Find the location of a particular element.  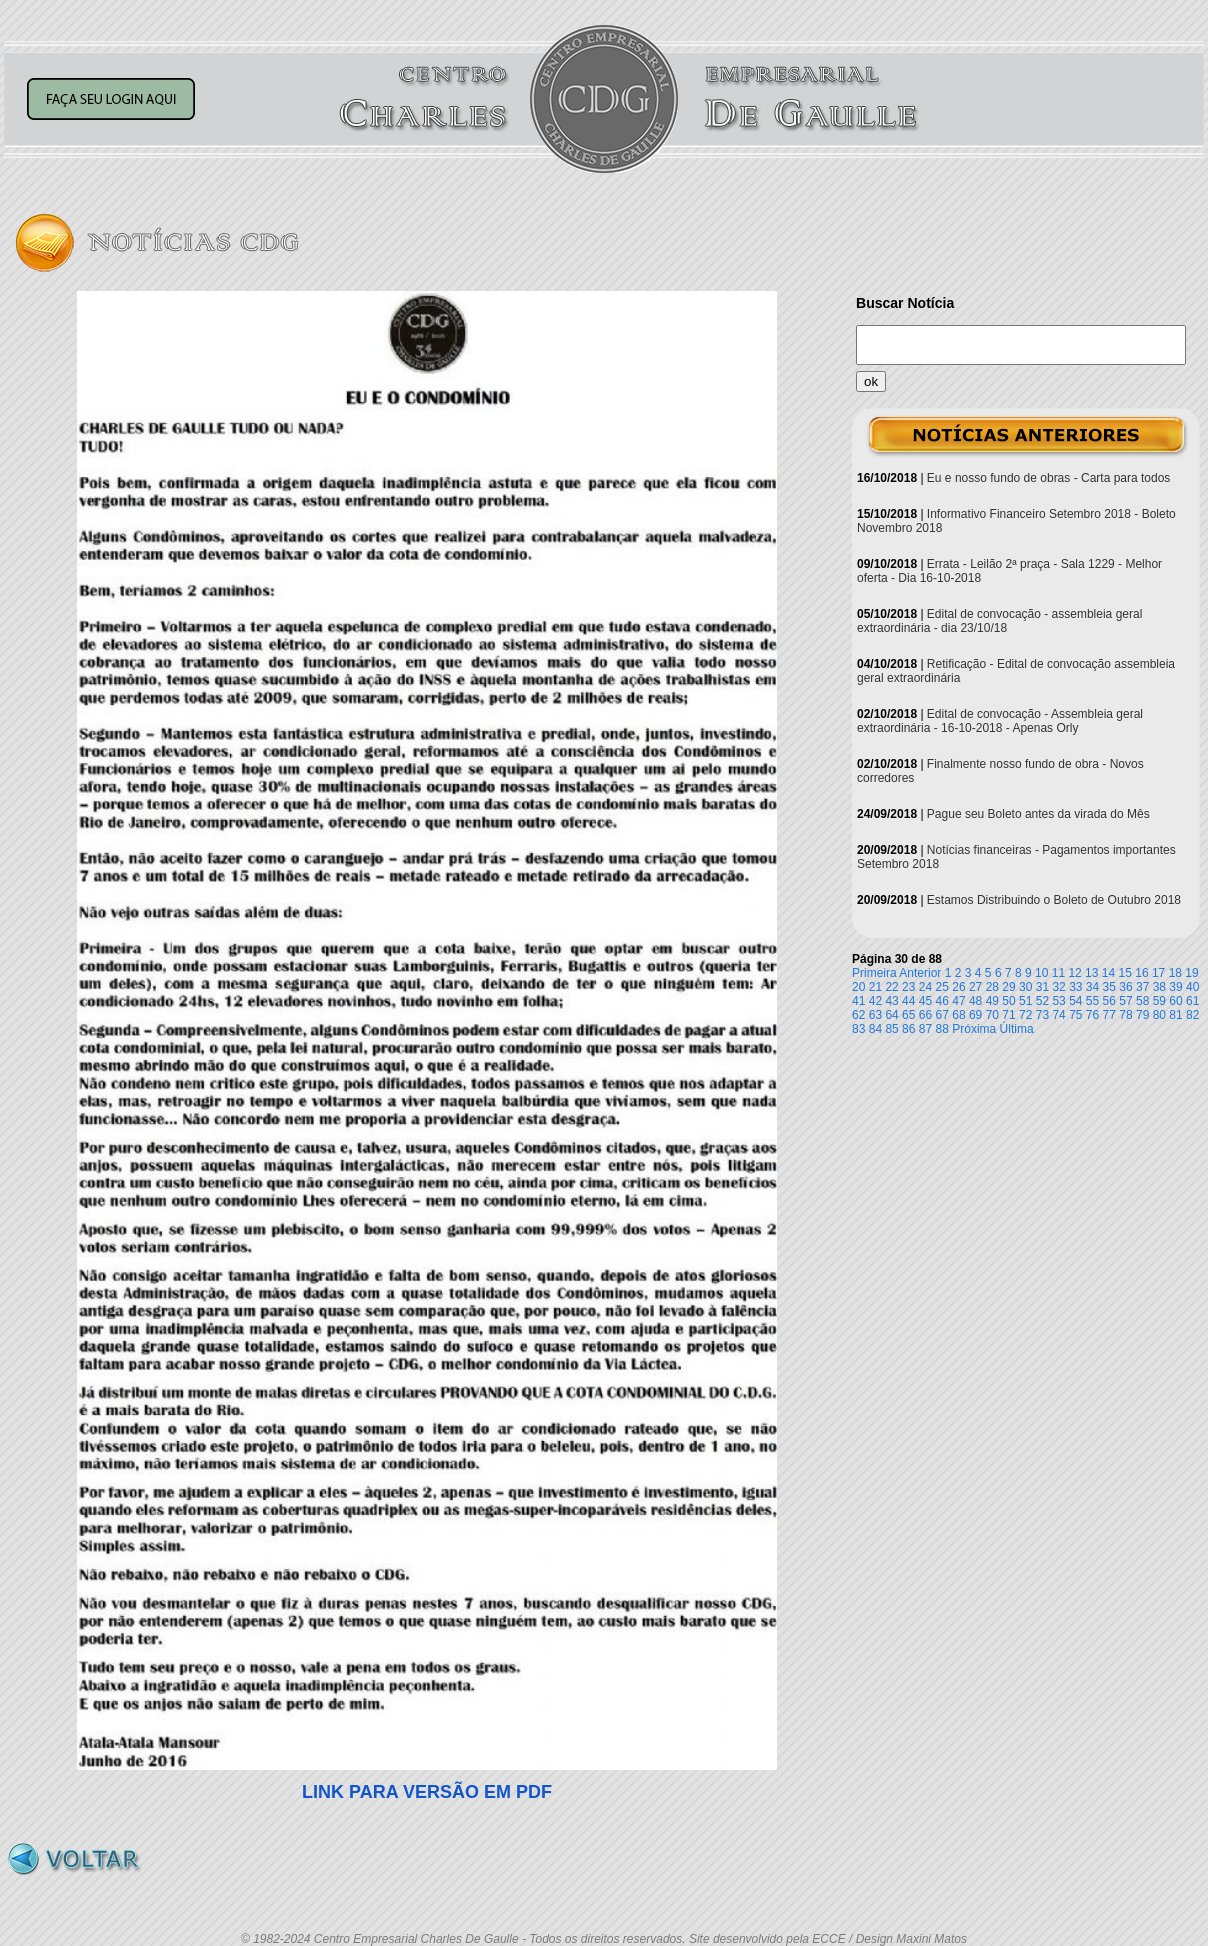

25 is located at coordinates (942, 987).